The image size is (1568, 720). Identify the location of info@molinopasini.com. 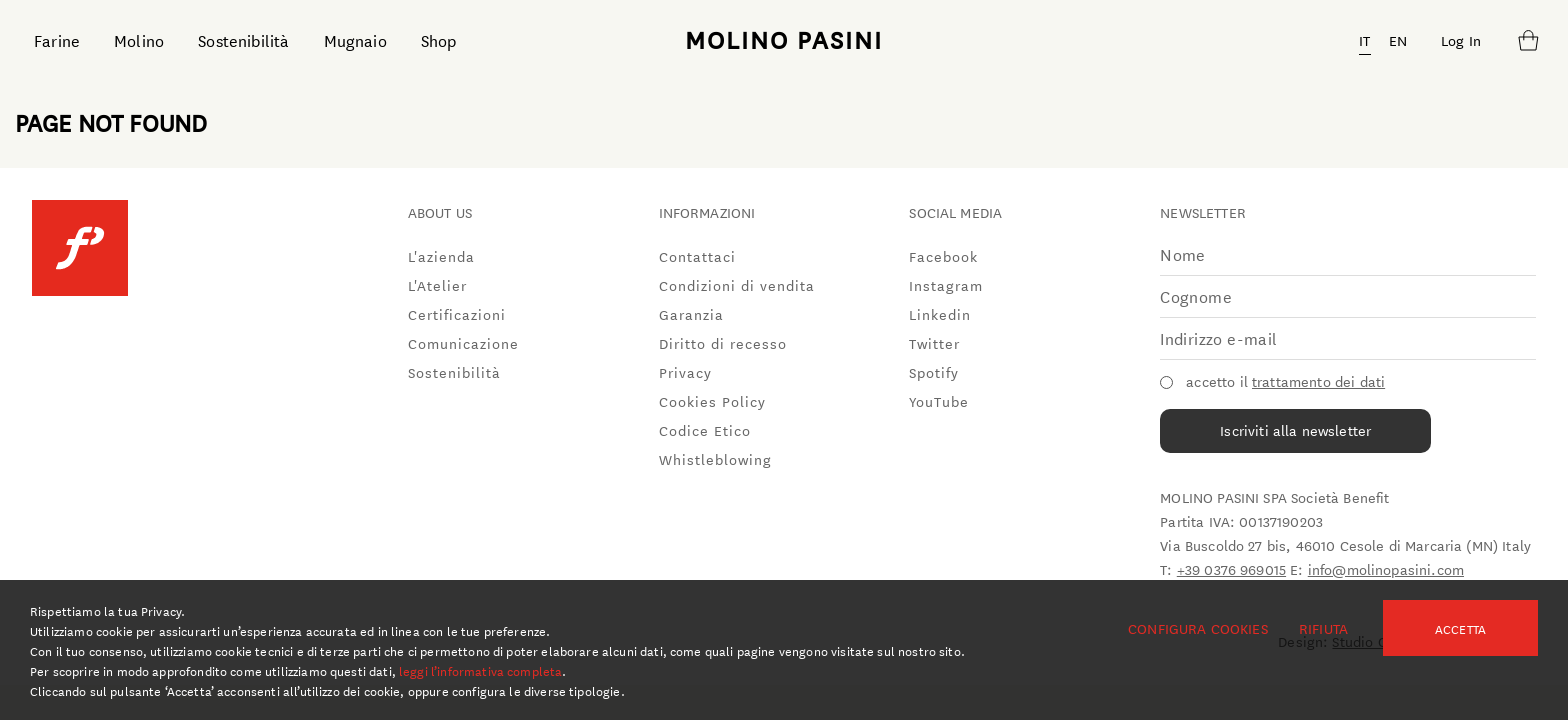
(1386, 569).